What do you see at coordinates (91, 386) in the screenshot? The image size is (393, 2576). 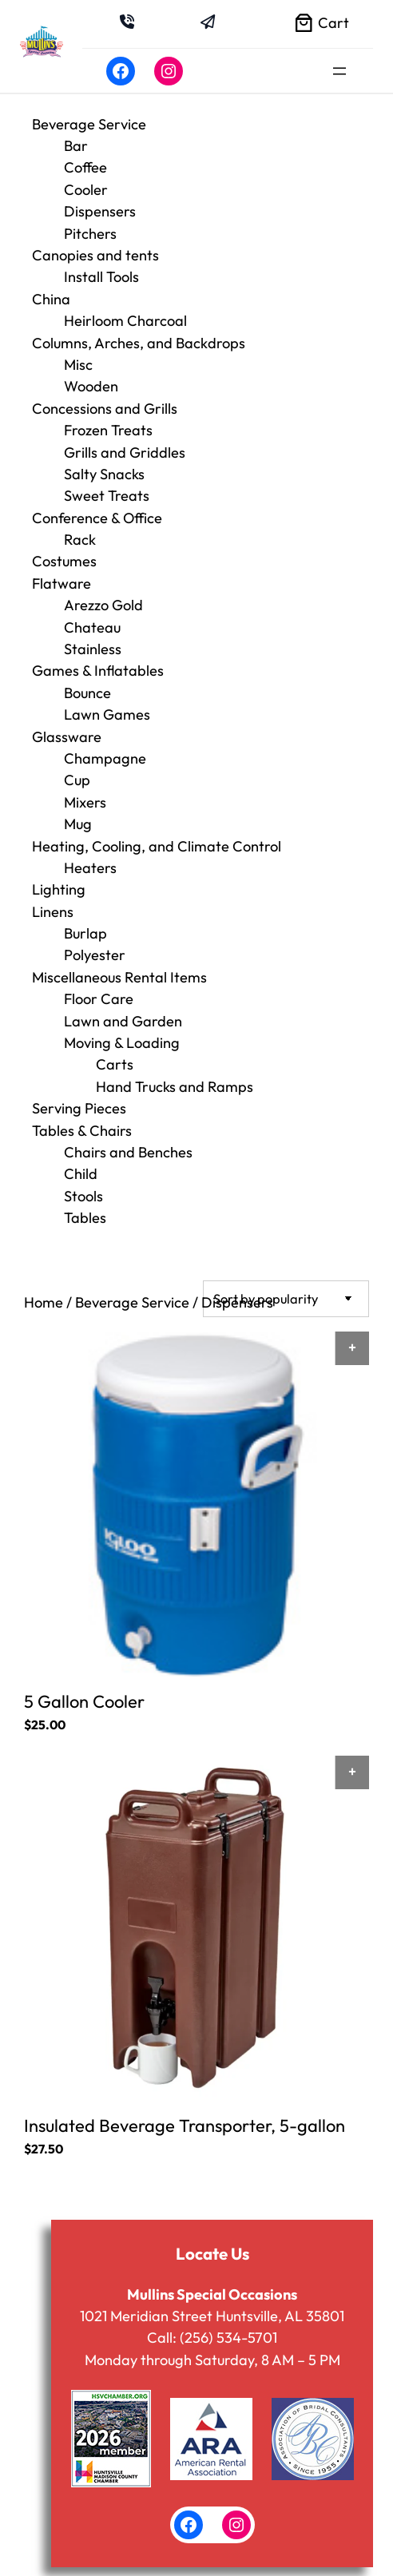 I see `Wooden` at bounding box center [91, 386].